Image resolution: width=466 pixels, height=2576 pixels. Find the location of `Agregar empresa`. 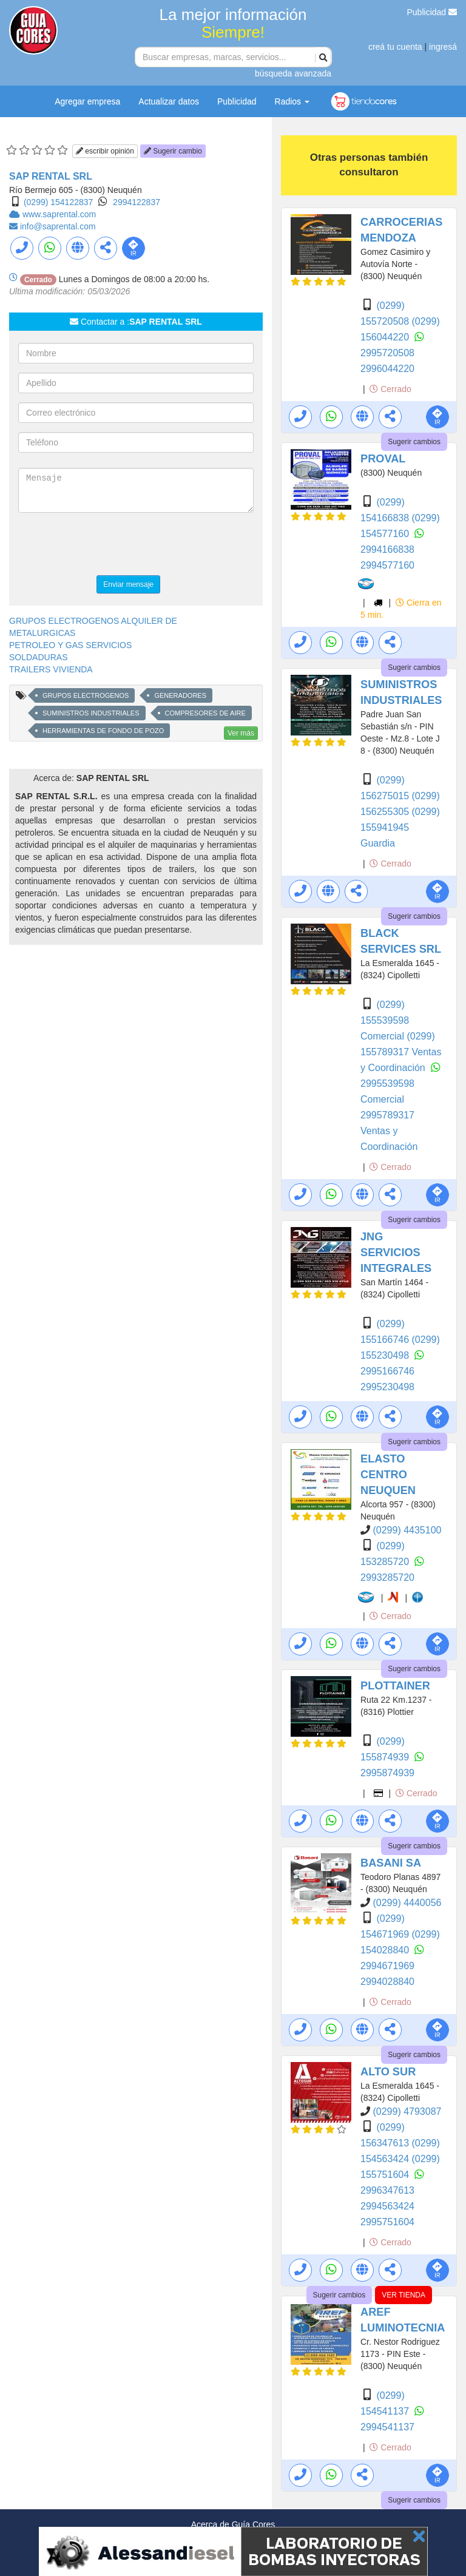

Agregar empresa is located at coordinates (87, 101).